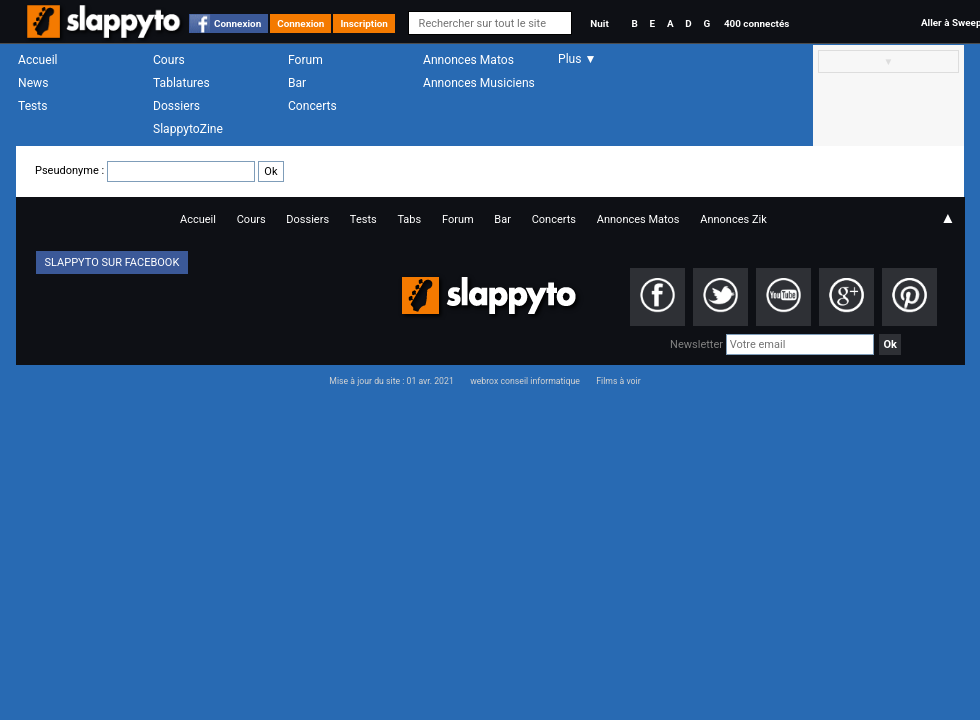 Image resolution: width=980 pixels, height=720 pixels. I want to click on Dossiers, so click(176, 106).